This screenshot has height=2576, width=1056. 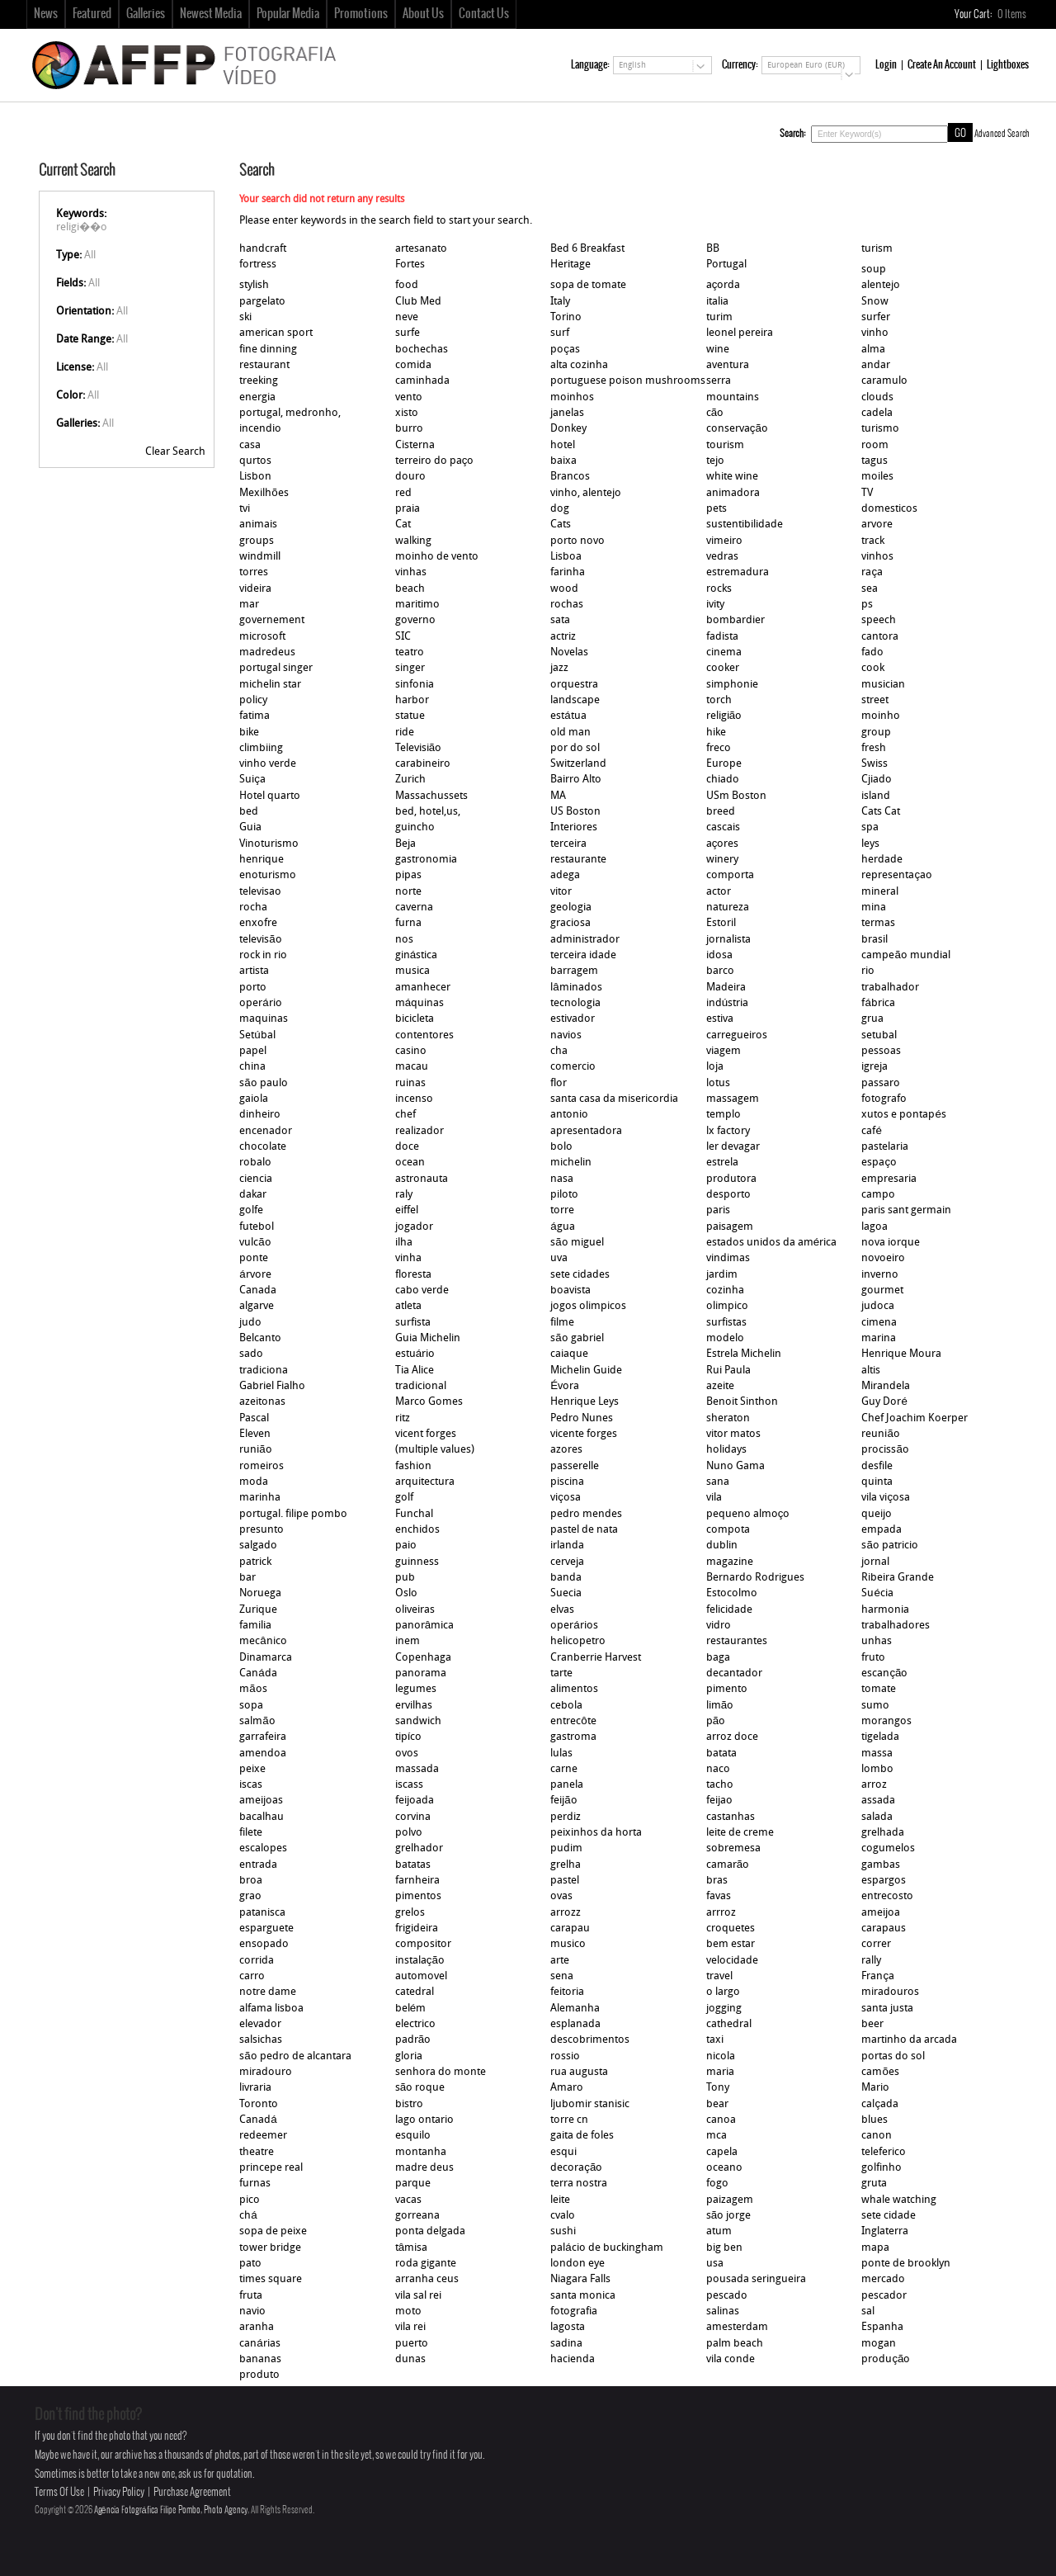 I want to click on electrico, so click(x=415, y=2024).